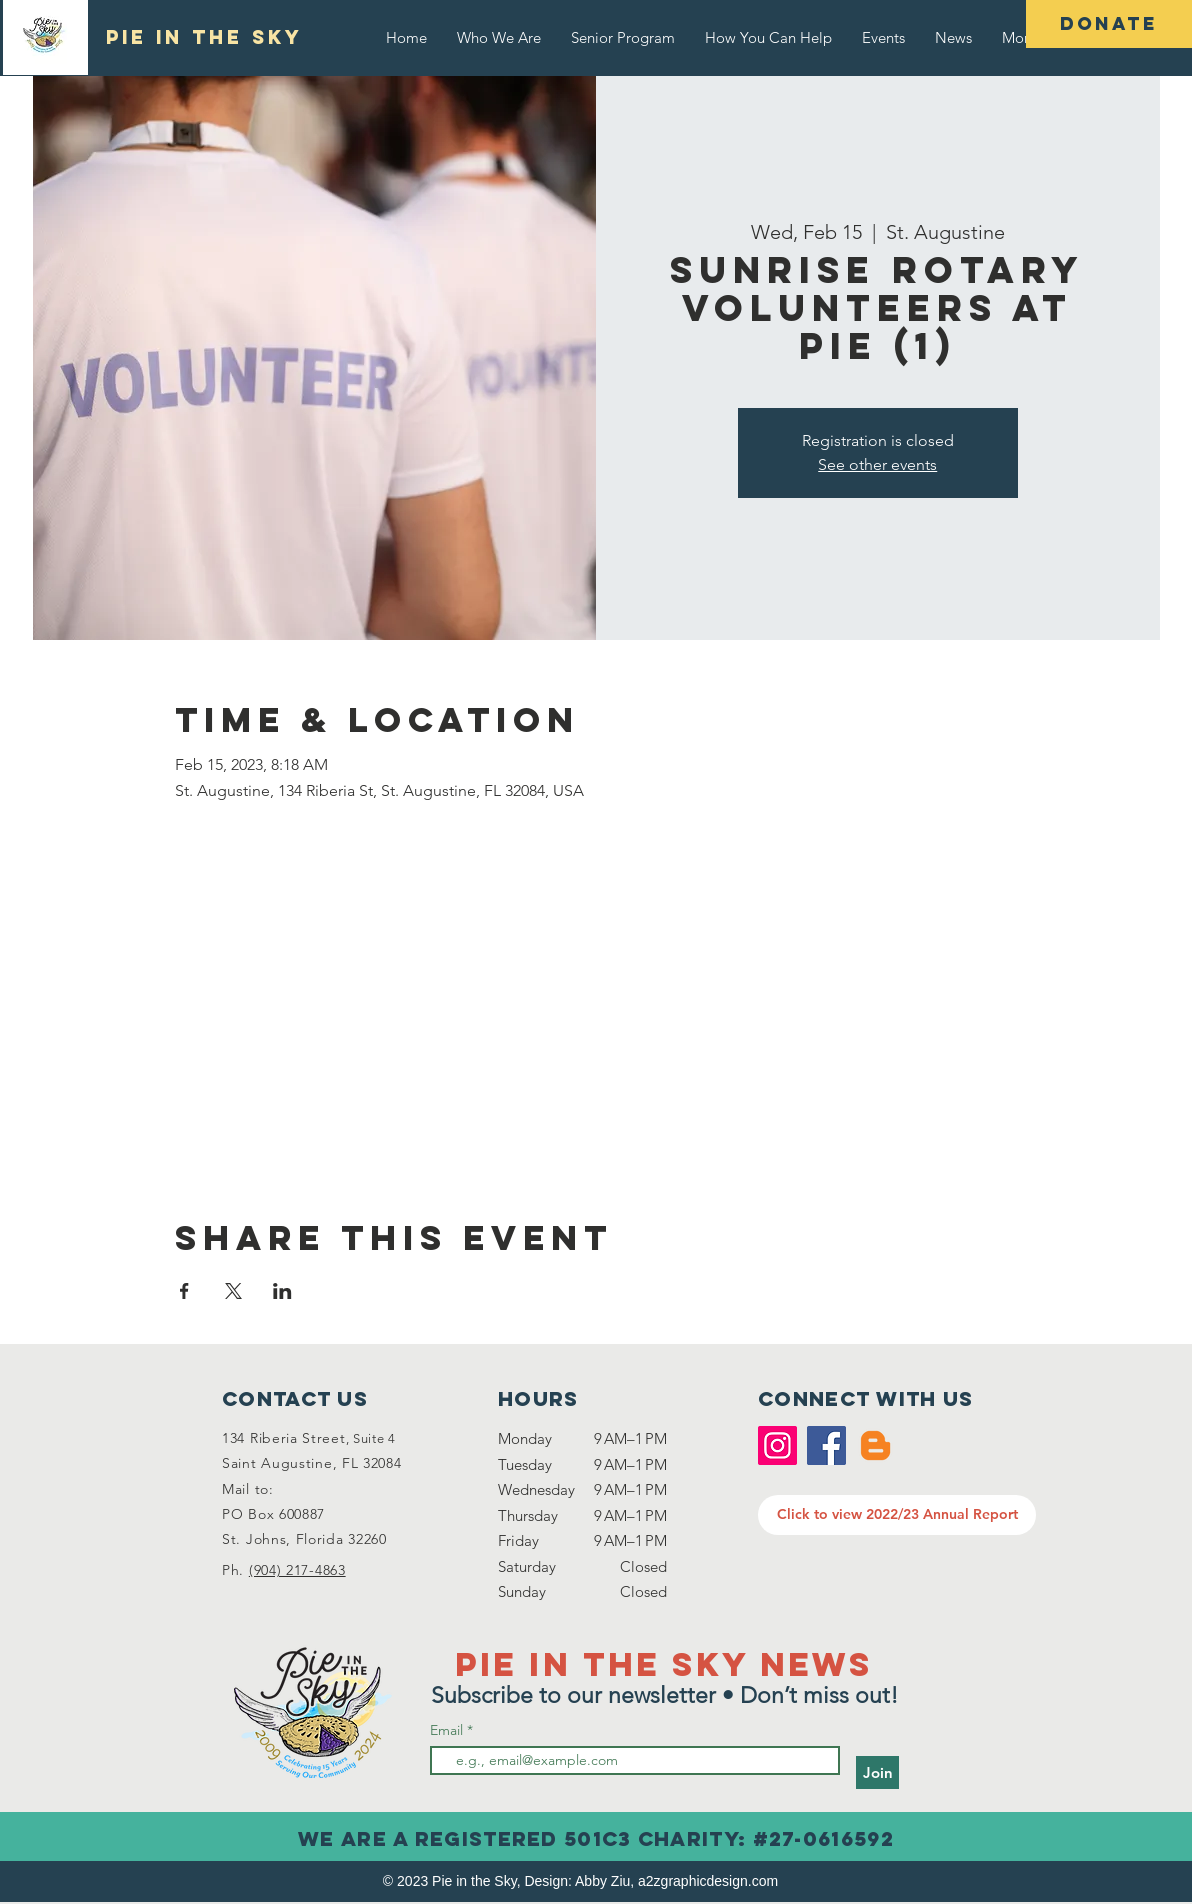 The height and width of the screenshot is (1904, 1192). I want to click on [Facebook], so click(826, 1445).